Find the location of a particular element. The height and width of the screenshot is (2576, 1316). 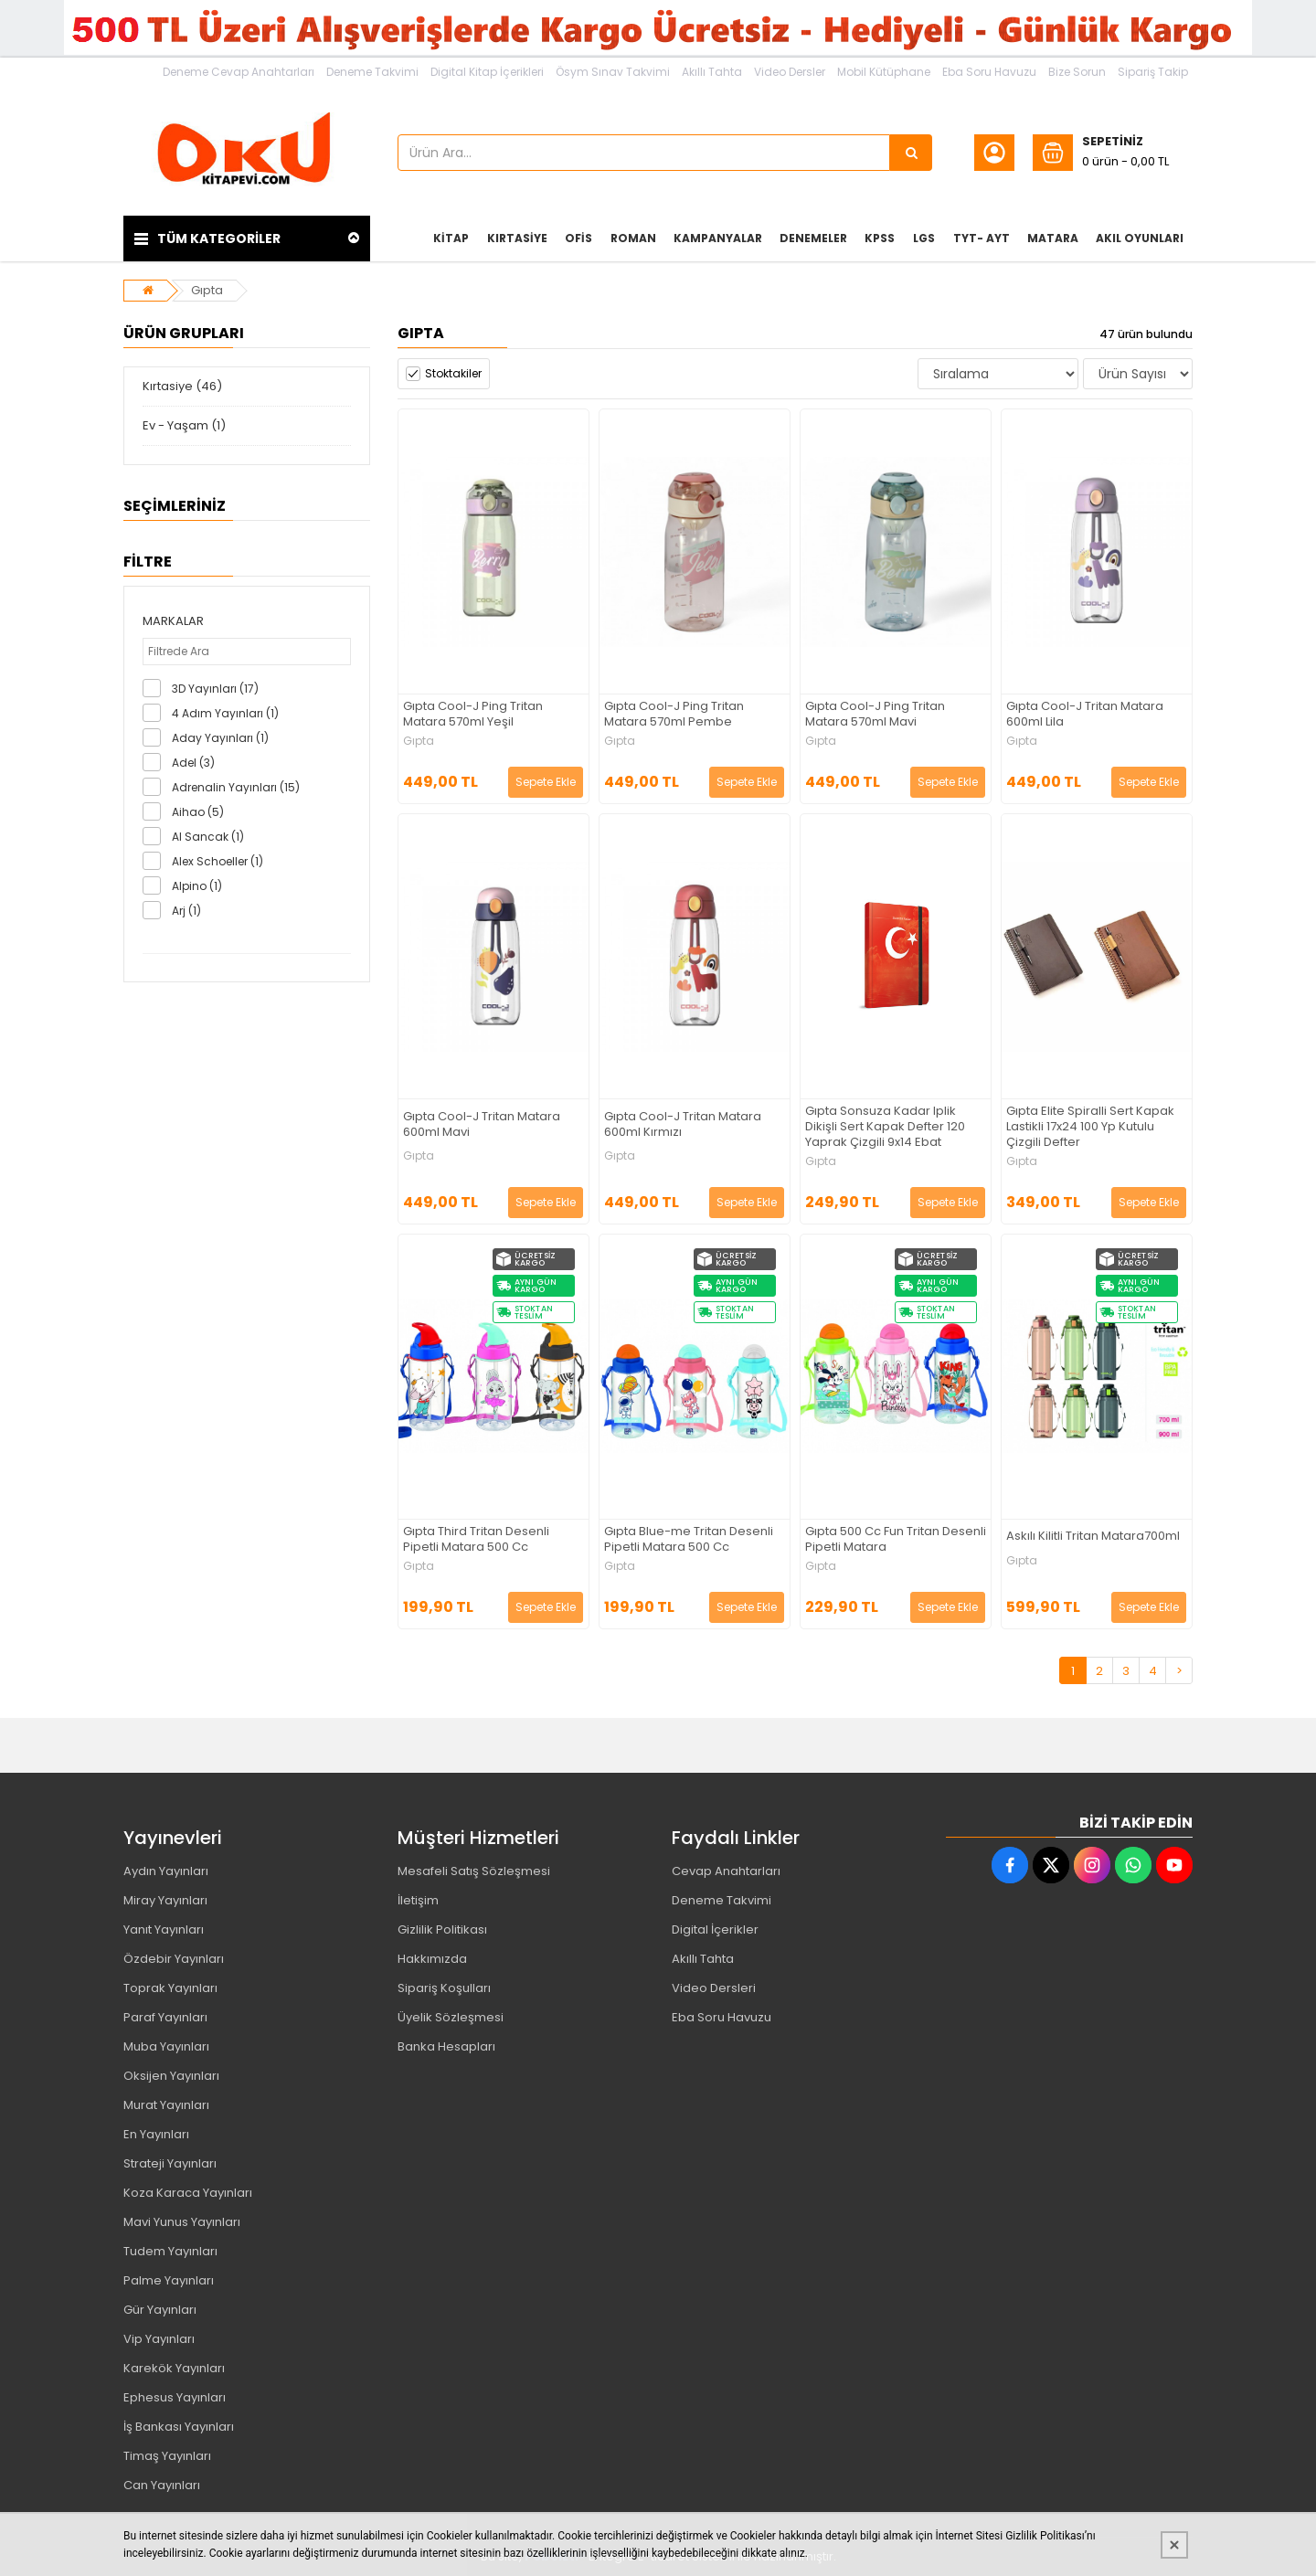

Alpino (1) is located at coordinates (197, 886).